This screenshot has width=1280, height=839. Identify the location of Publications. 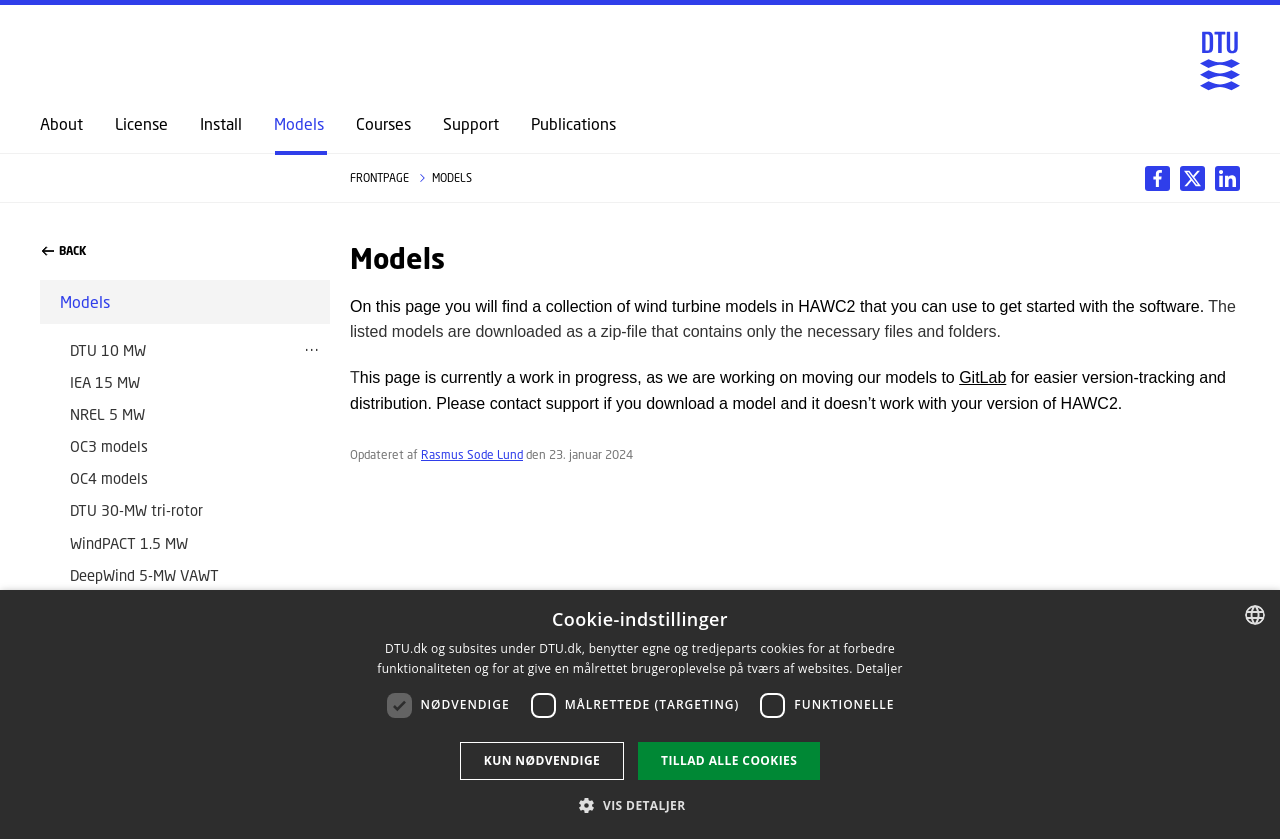
(573, 124).